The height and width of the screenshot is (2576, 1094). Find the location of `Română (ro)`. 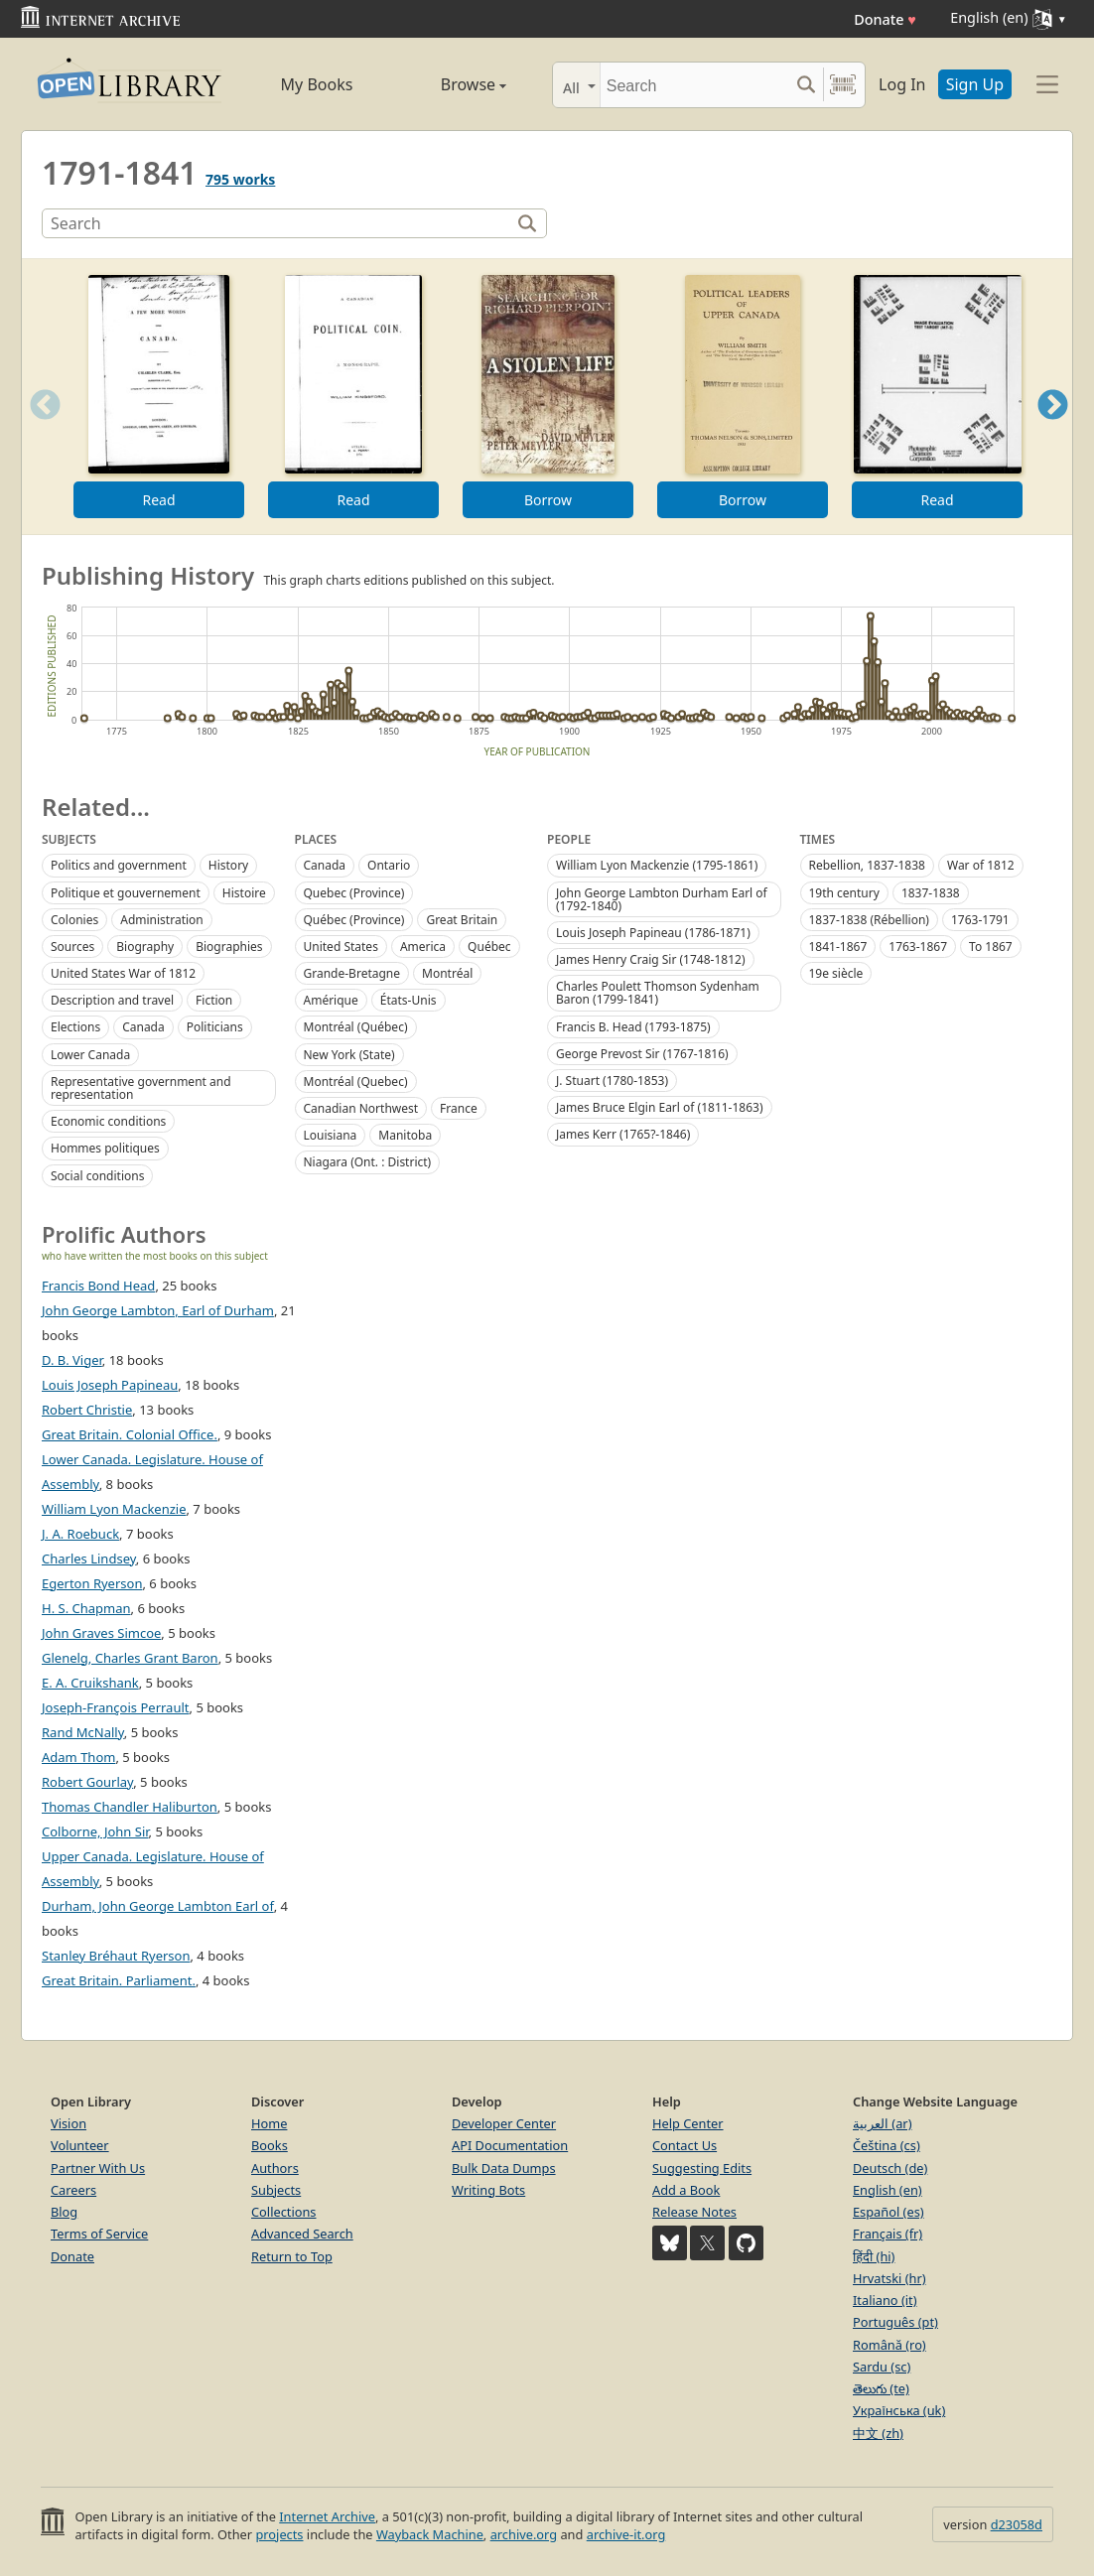

Română (ro) is located at coordinates (889, 2345).